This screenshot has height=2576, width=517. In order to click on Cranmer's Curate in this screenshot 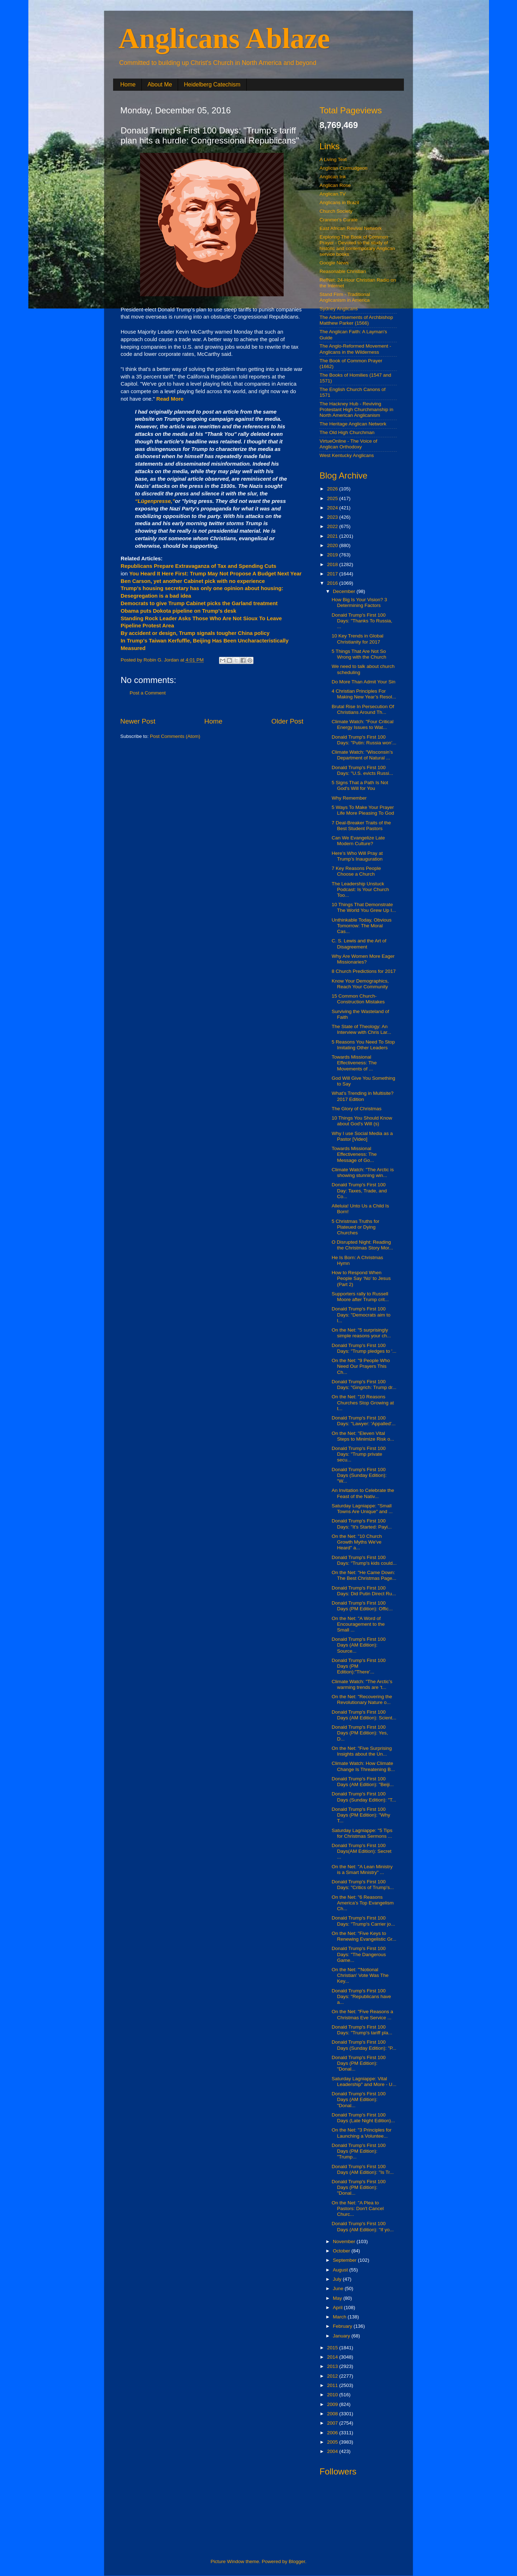, I will do `click(339, 219)`.